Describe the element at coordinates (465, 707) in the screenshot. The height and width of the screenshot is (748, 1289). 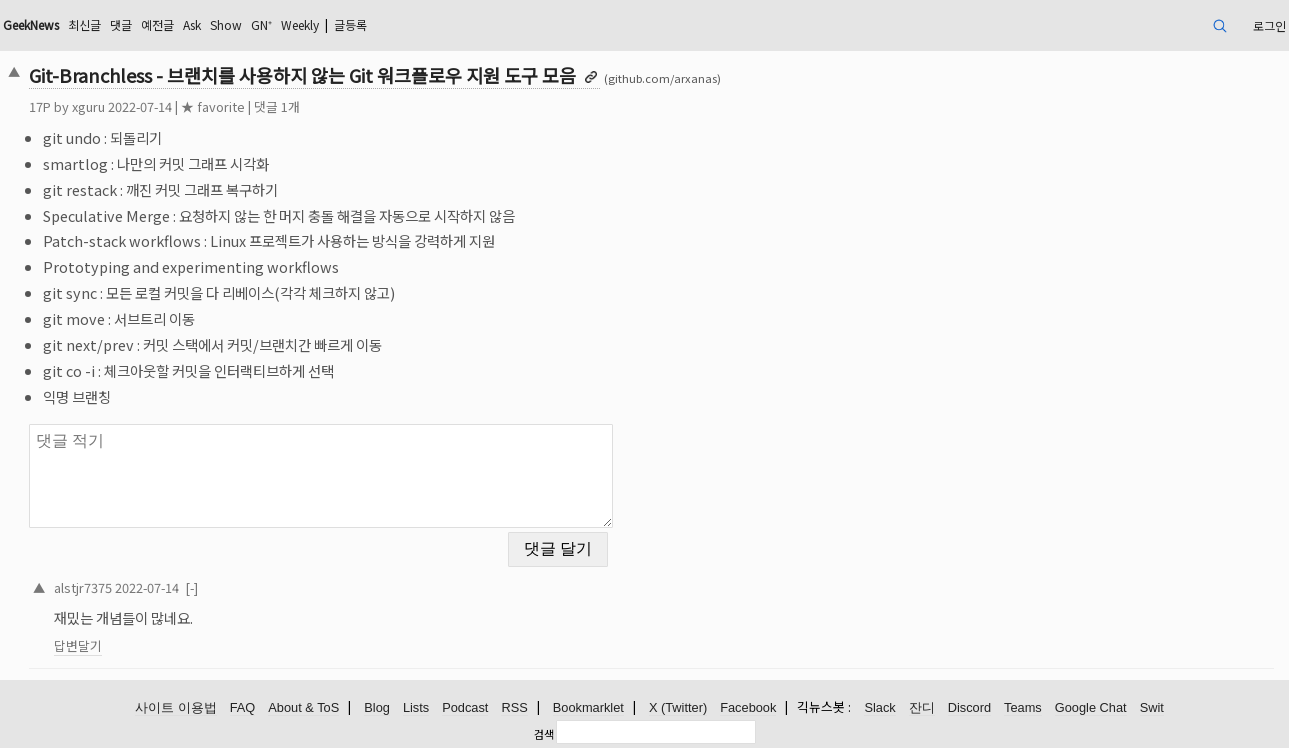
I see `Podcast` at that location.